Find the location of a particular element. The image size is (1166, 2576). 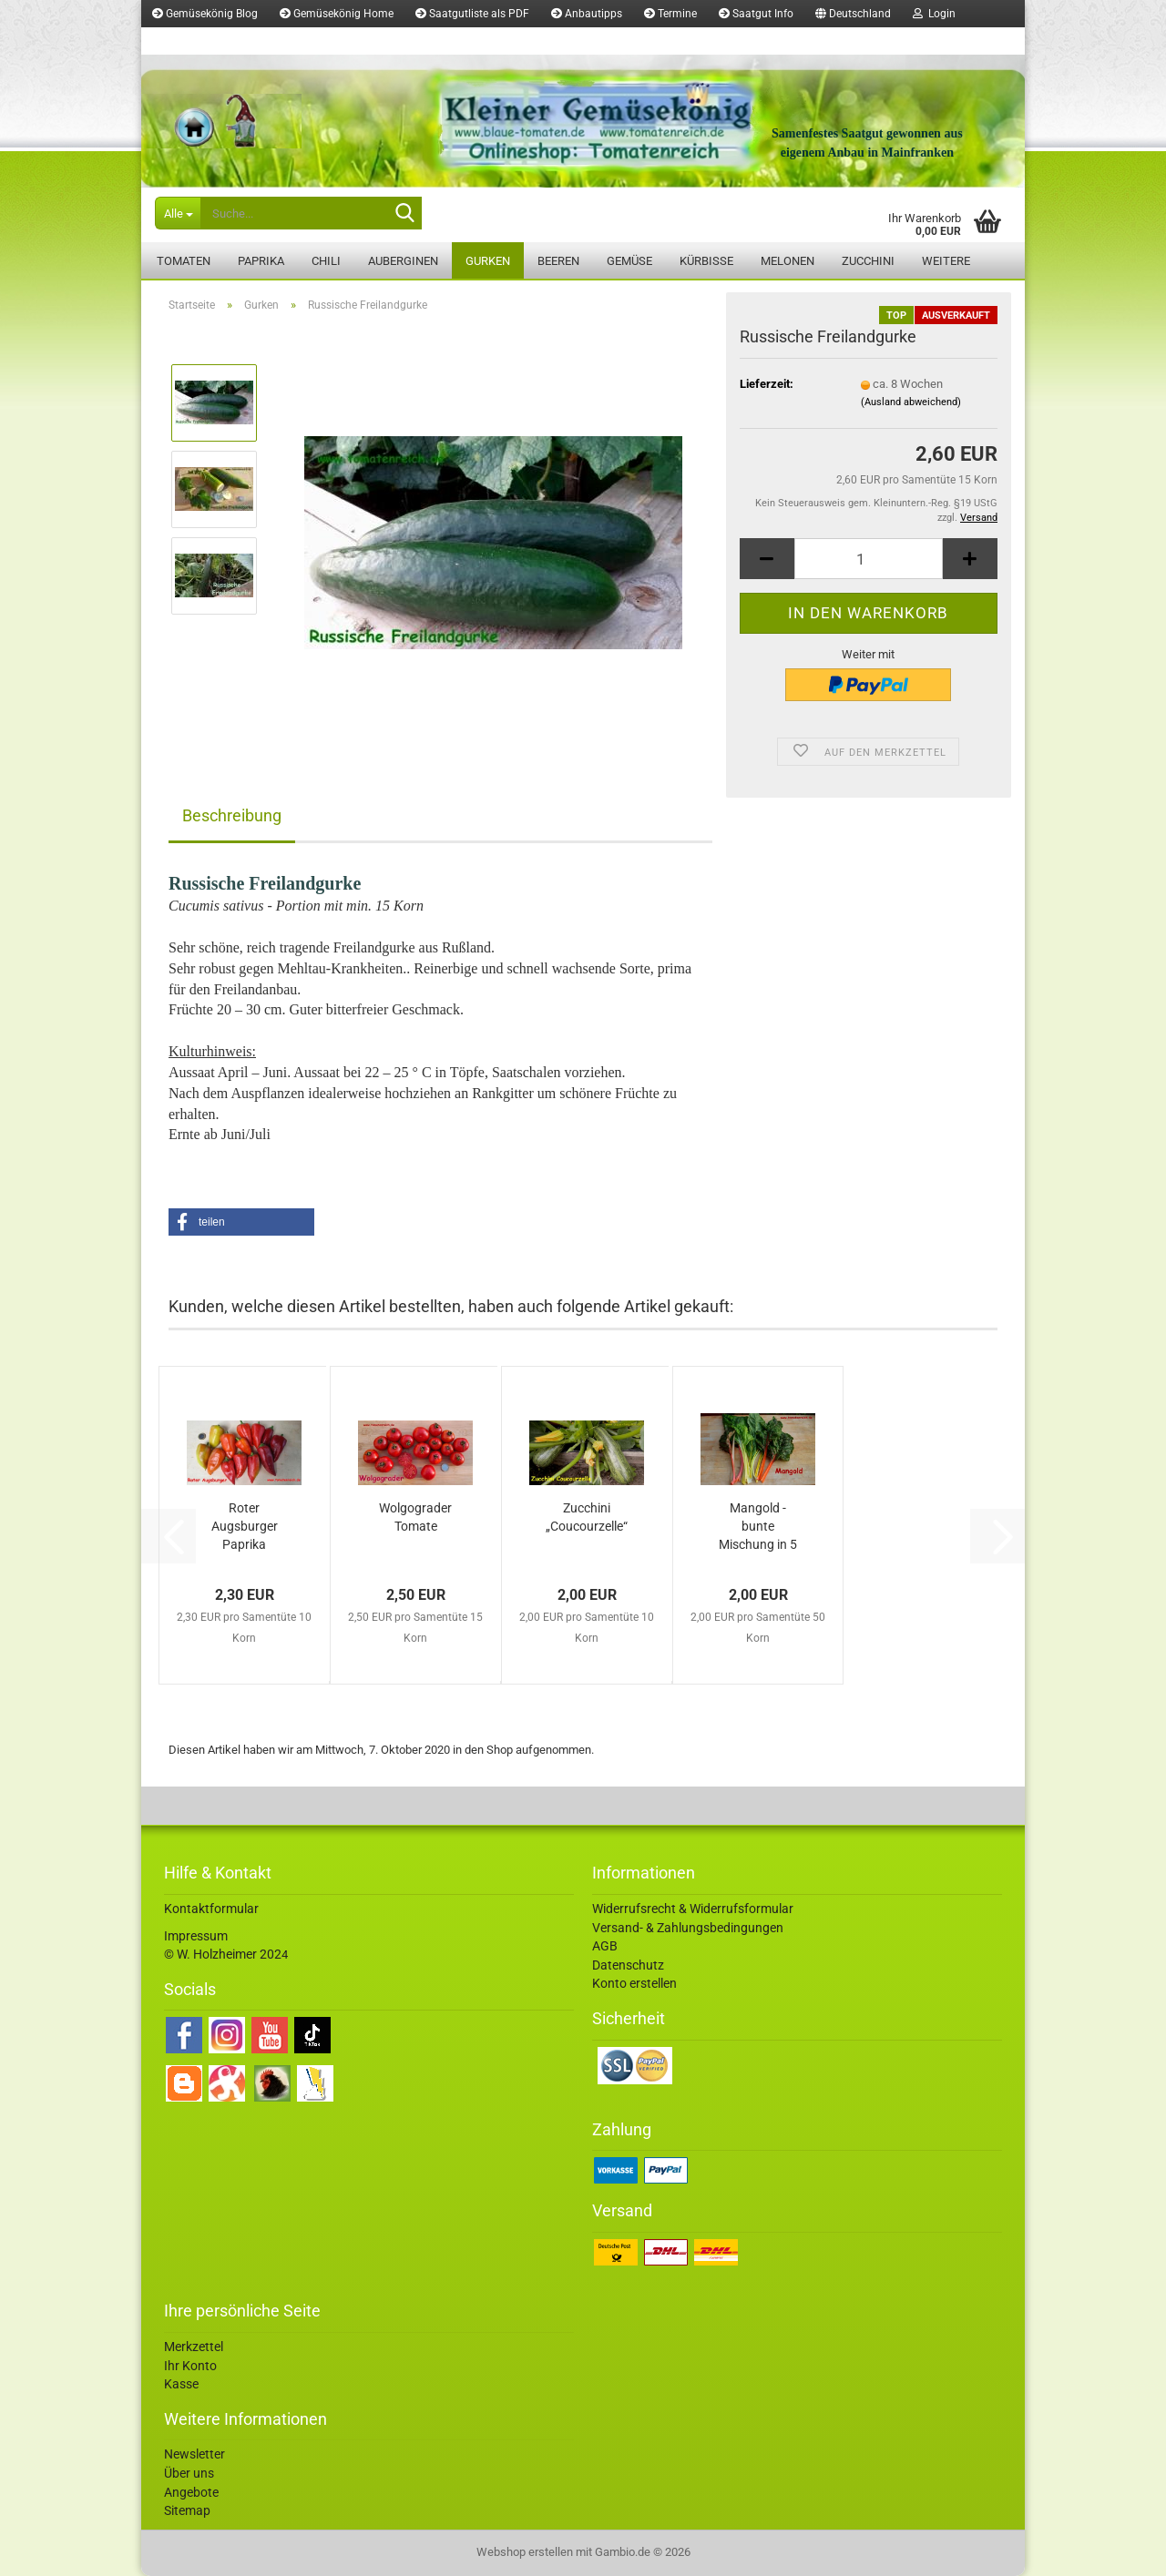

Mangold - bunte Mischung in 5 Farben is located at coordinates (758, 1527).